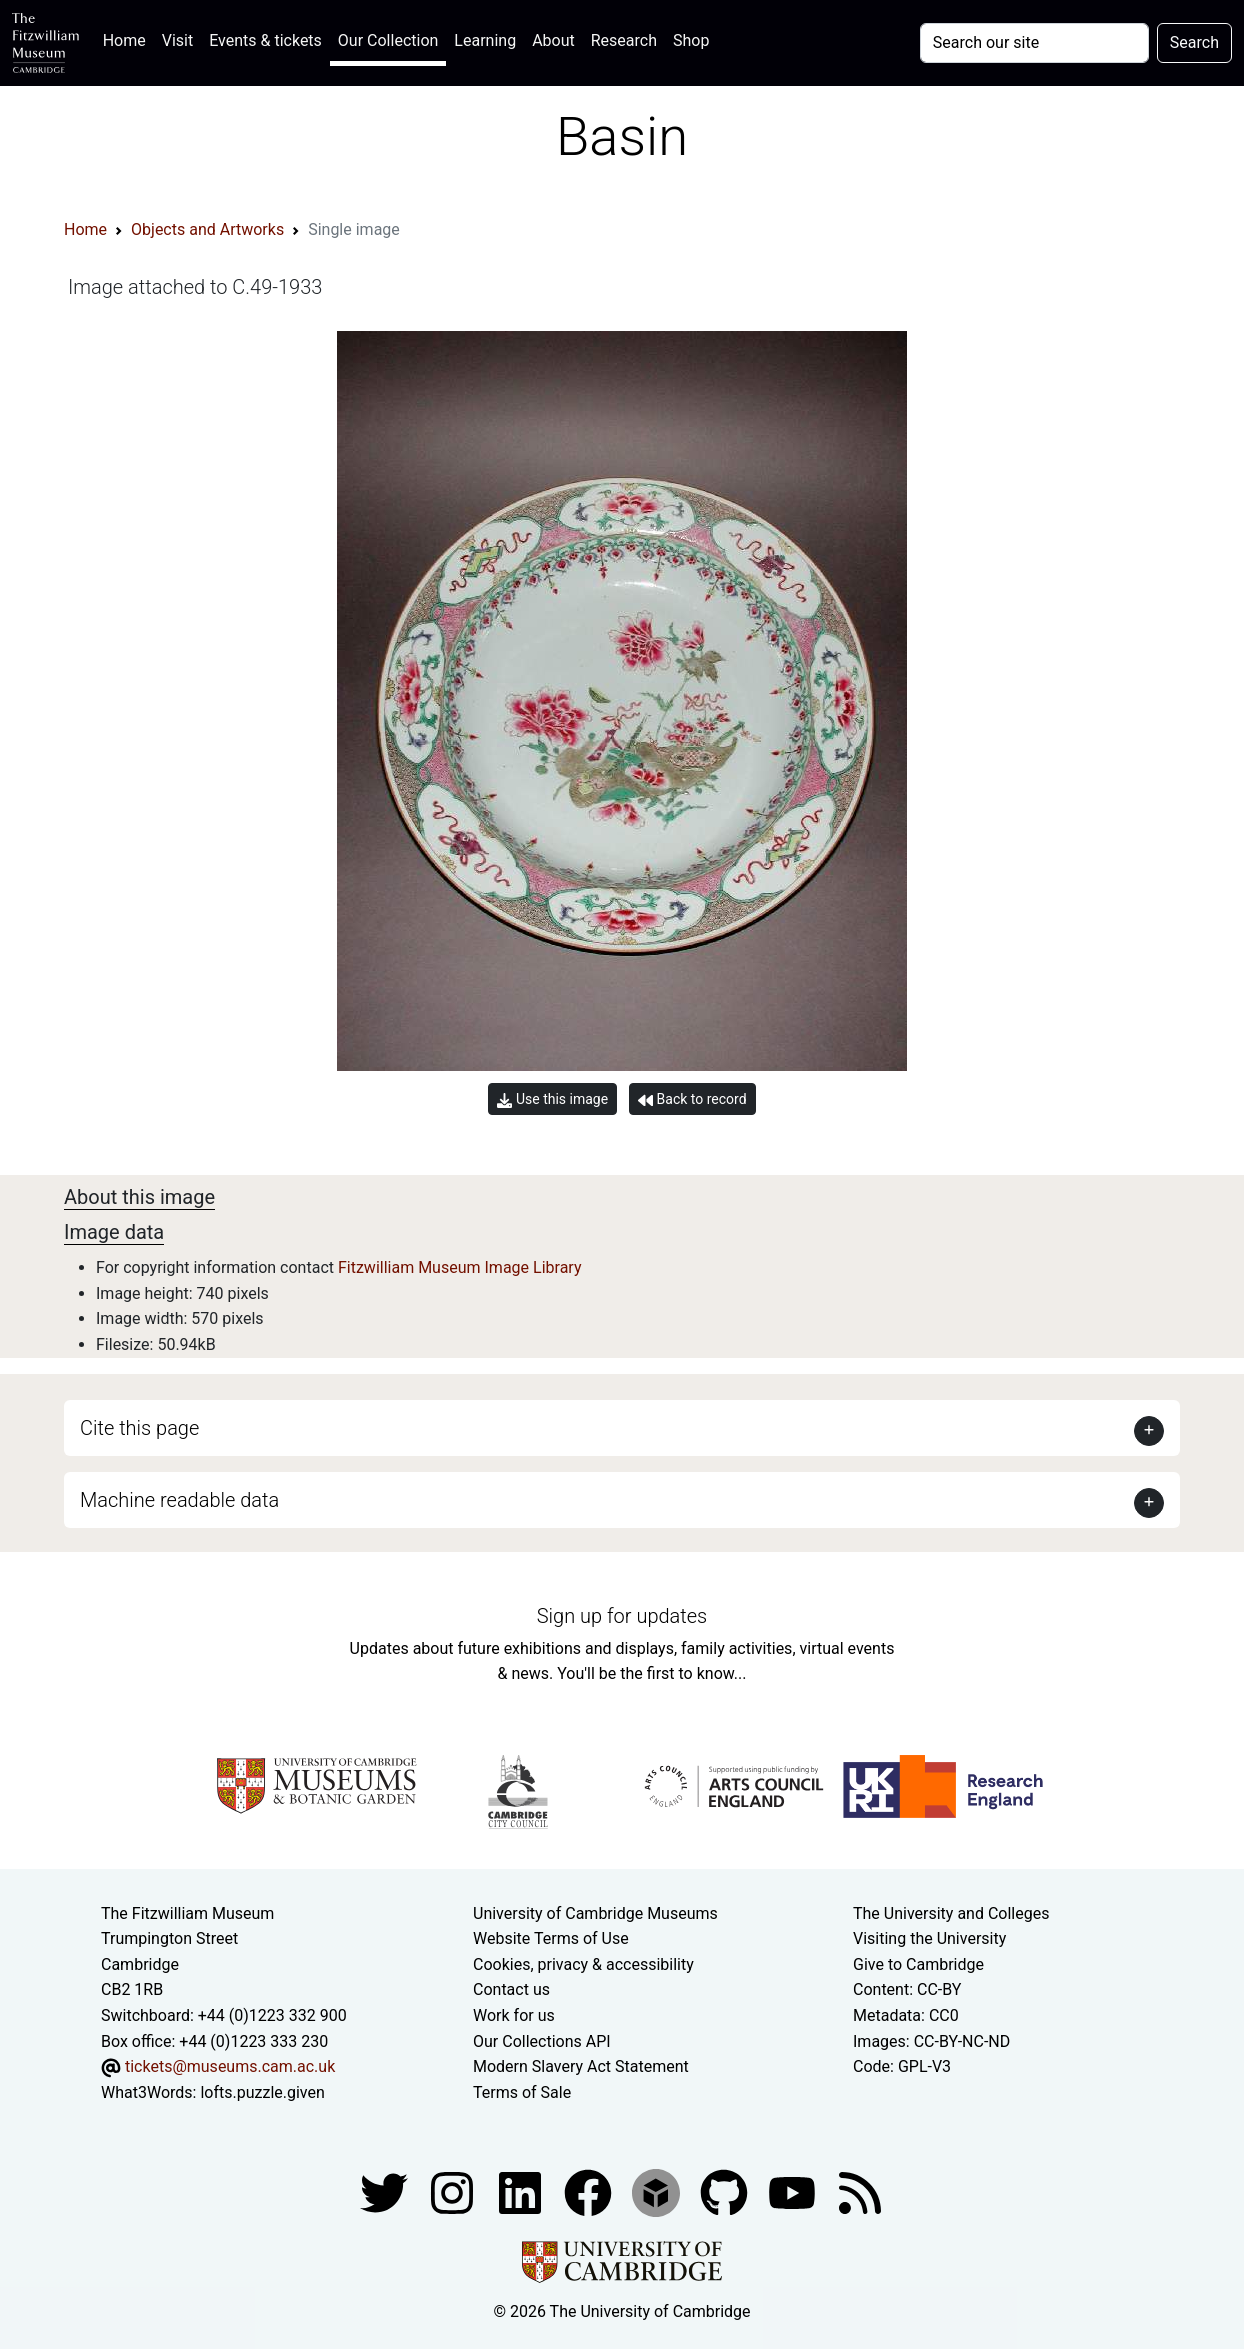  What do you see at coordinates (460, 1267) in the screenshot?
I see `Fitzwilliam Museum Image Library` at bounding box center [460, 1267].